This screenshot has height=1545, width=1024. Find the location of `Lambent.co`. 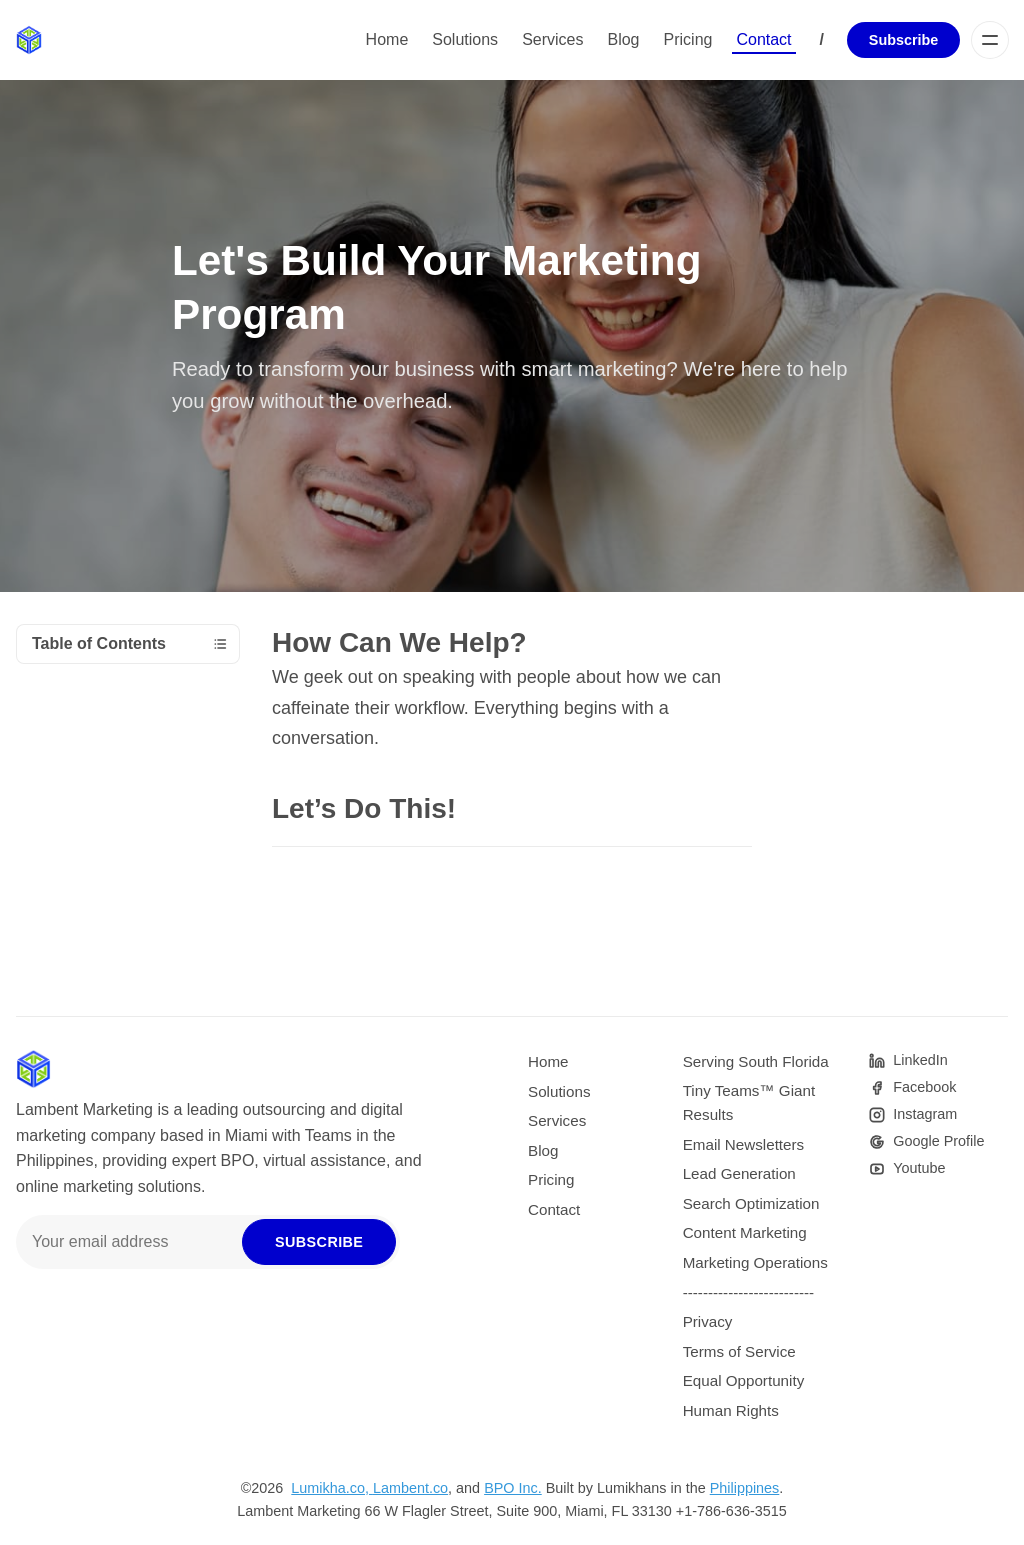

Lambent.co is located at coordinates (410, 1488).